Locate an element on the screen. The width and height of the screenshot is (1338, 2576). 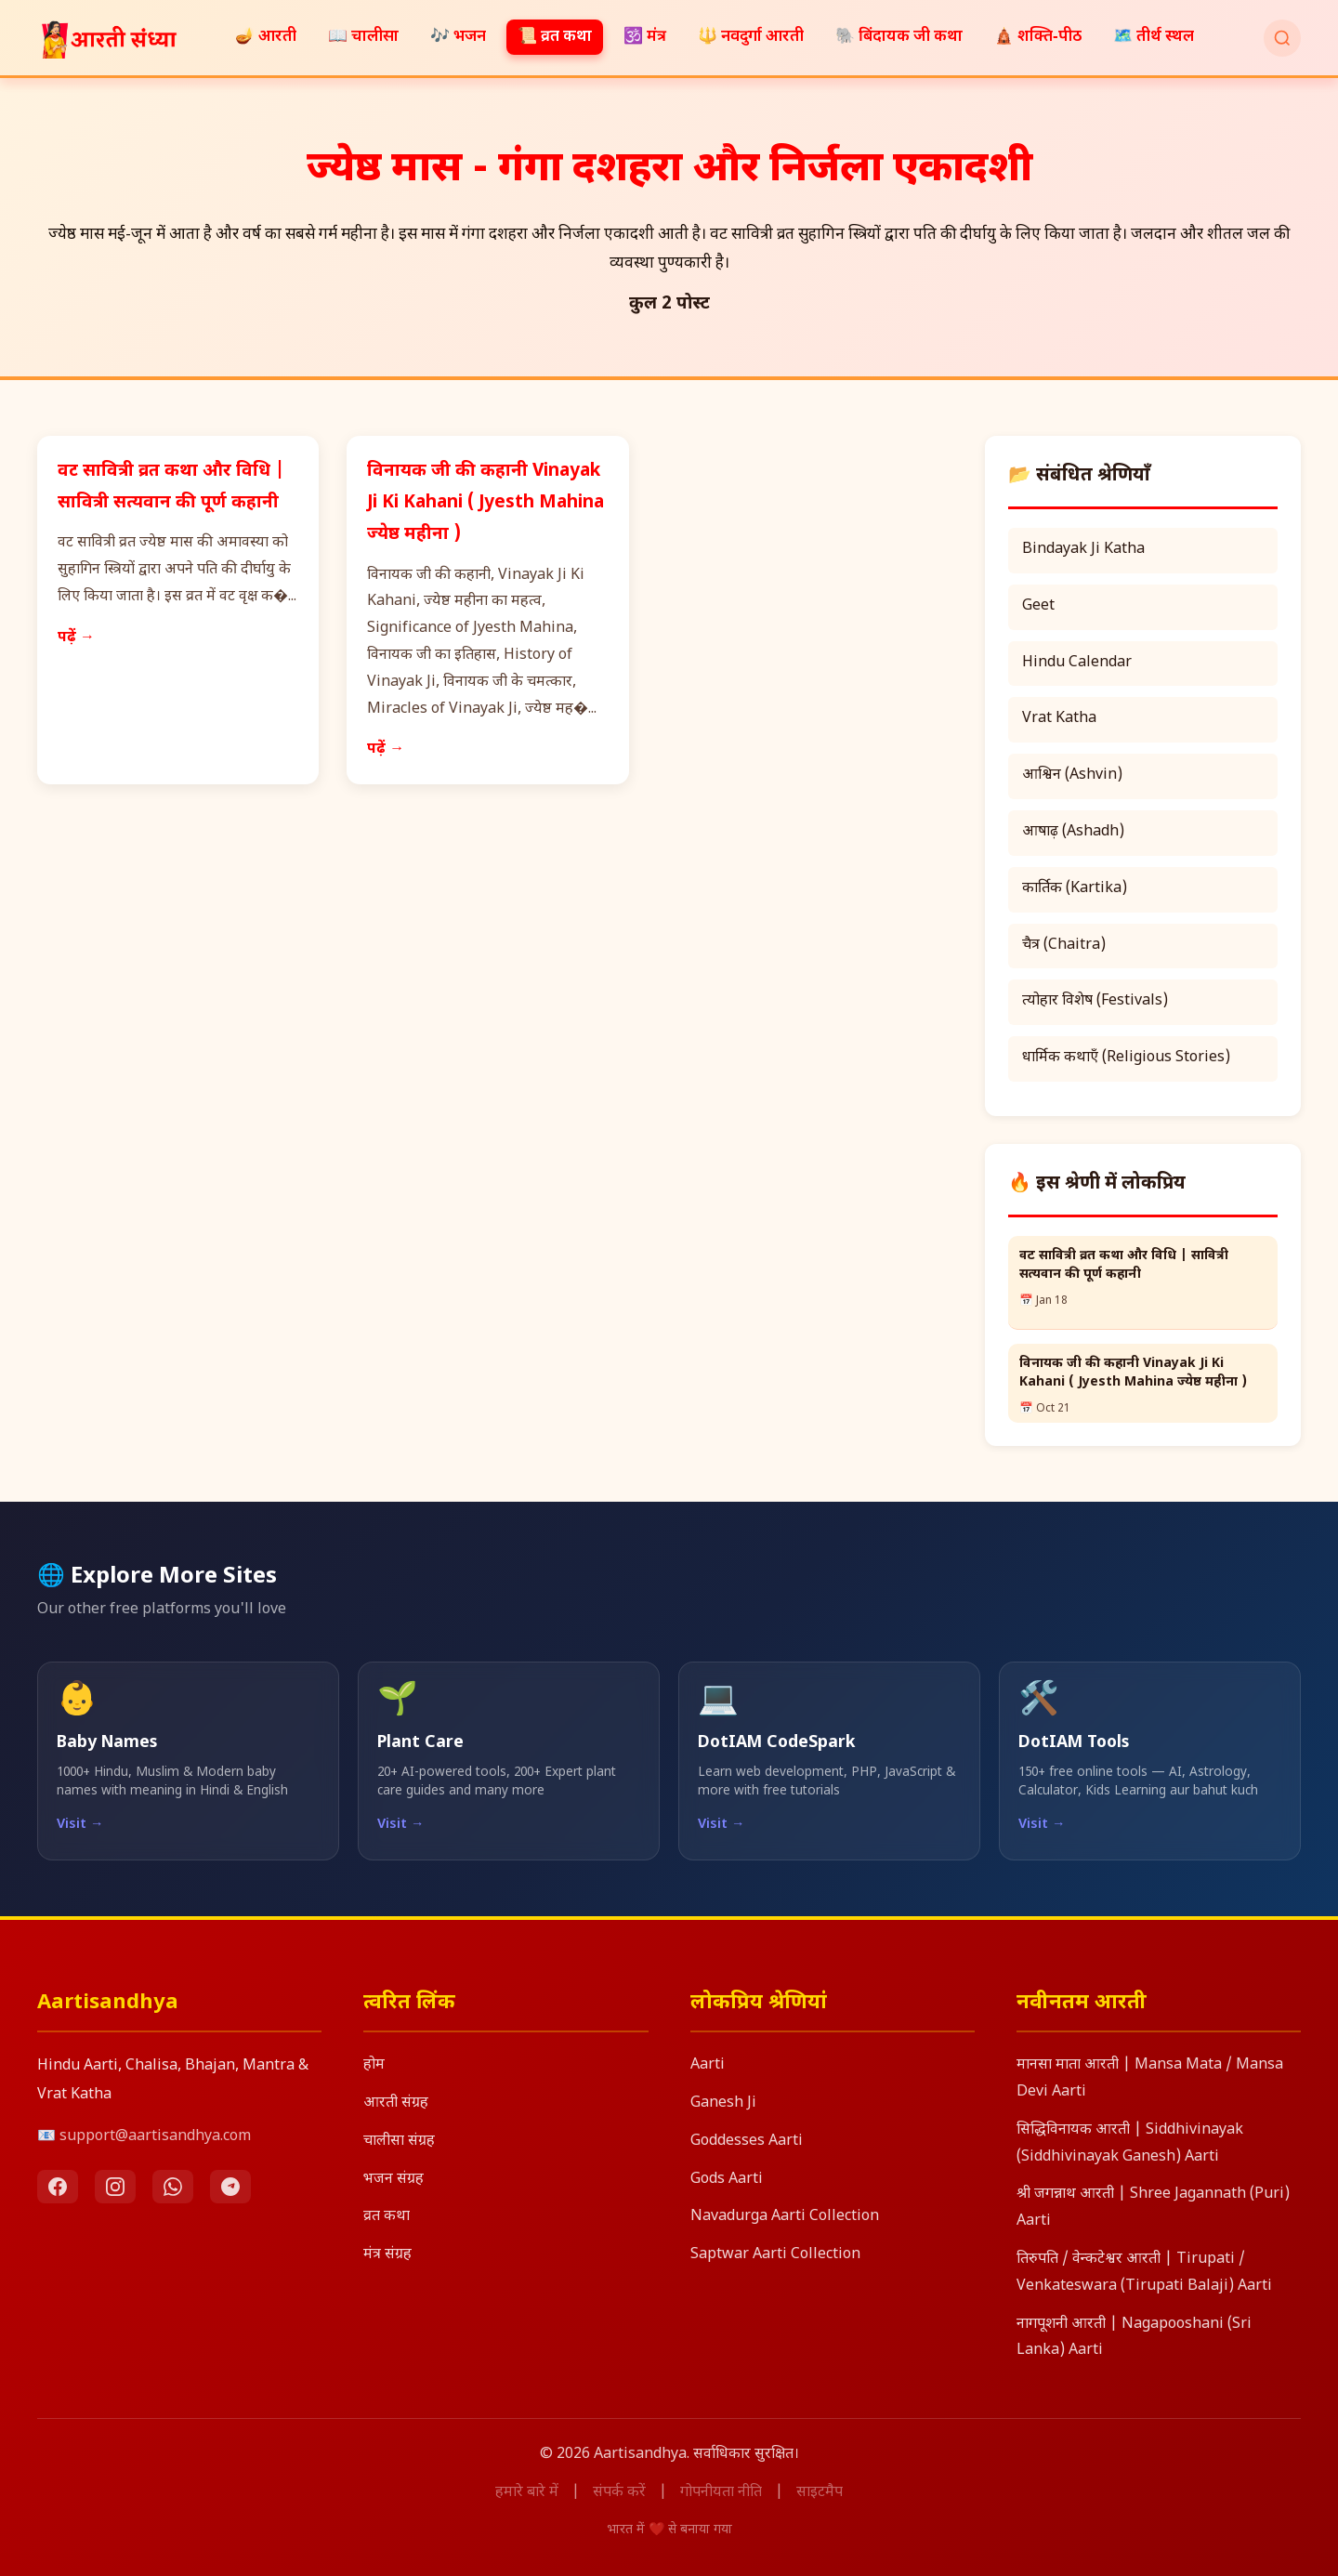
तिरुपति / वेन्कटेश्वर आरती | Tirupati / Venkateswara (Tirupati Balaji) Aarti is located at coordinates (1144, 2273).